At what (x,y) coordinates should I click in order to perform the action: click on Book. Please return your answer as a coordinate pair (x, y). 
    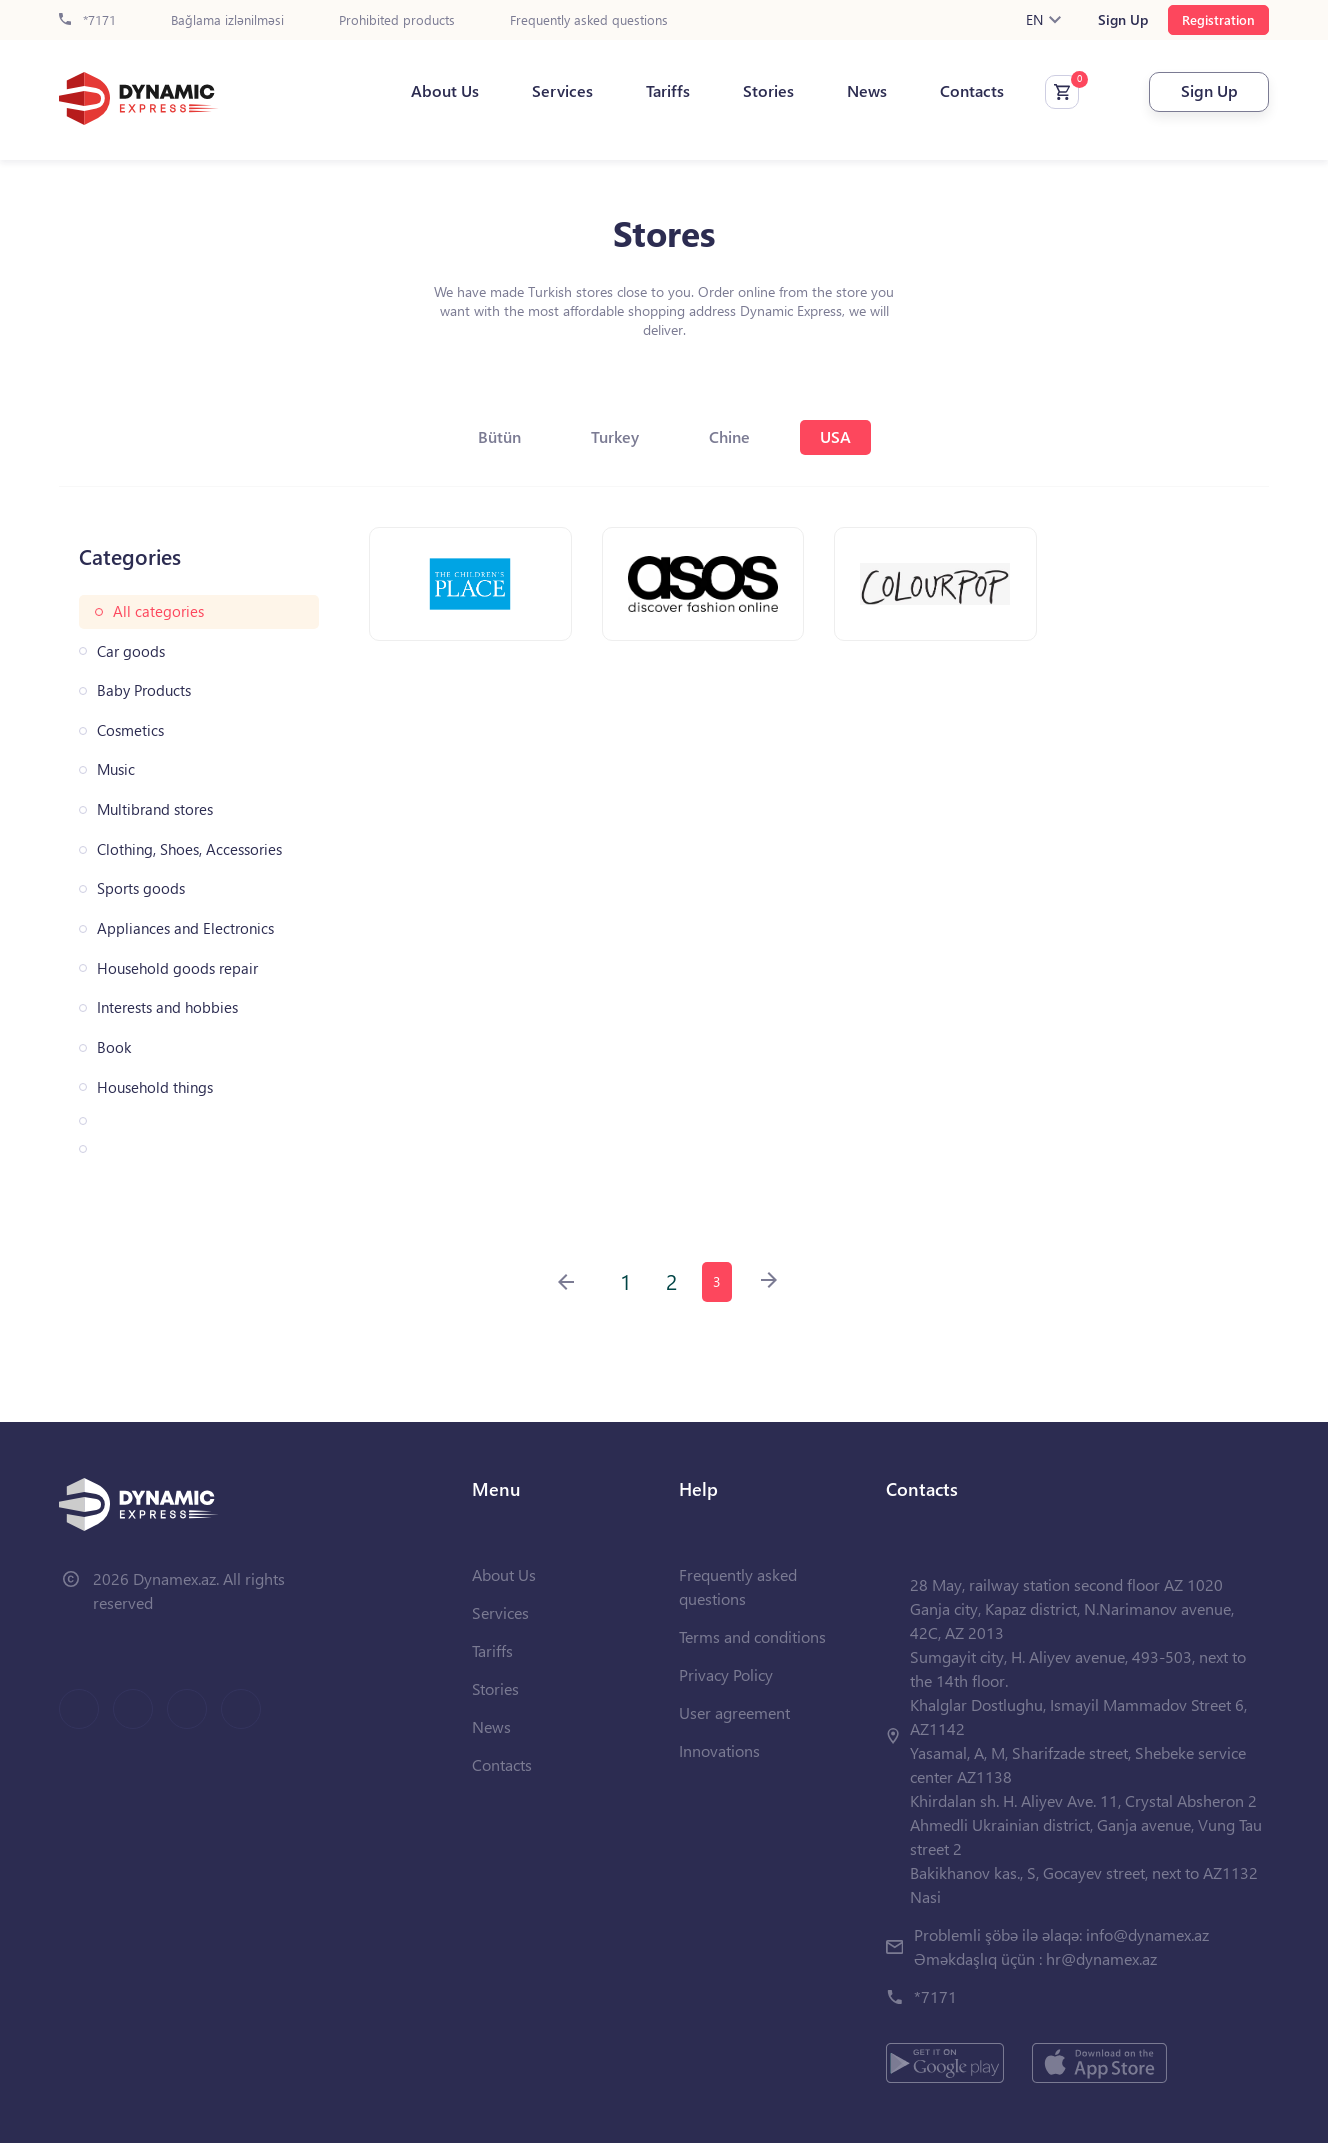
    Looking at the image, I should click on (114, 1047).